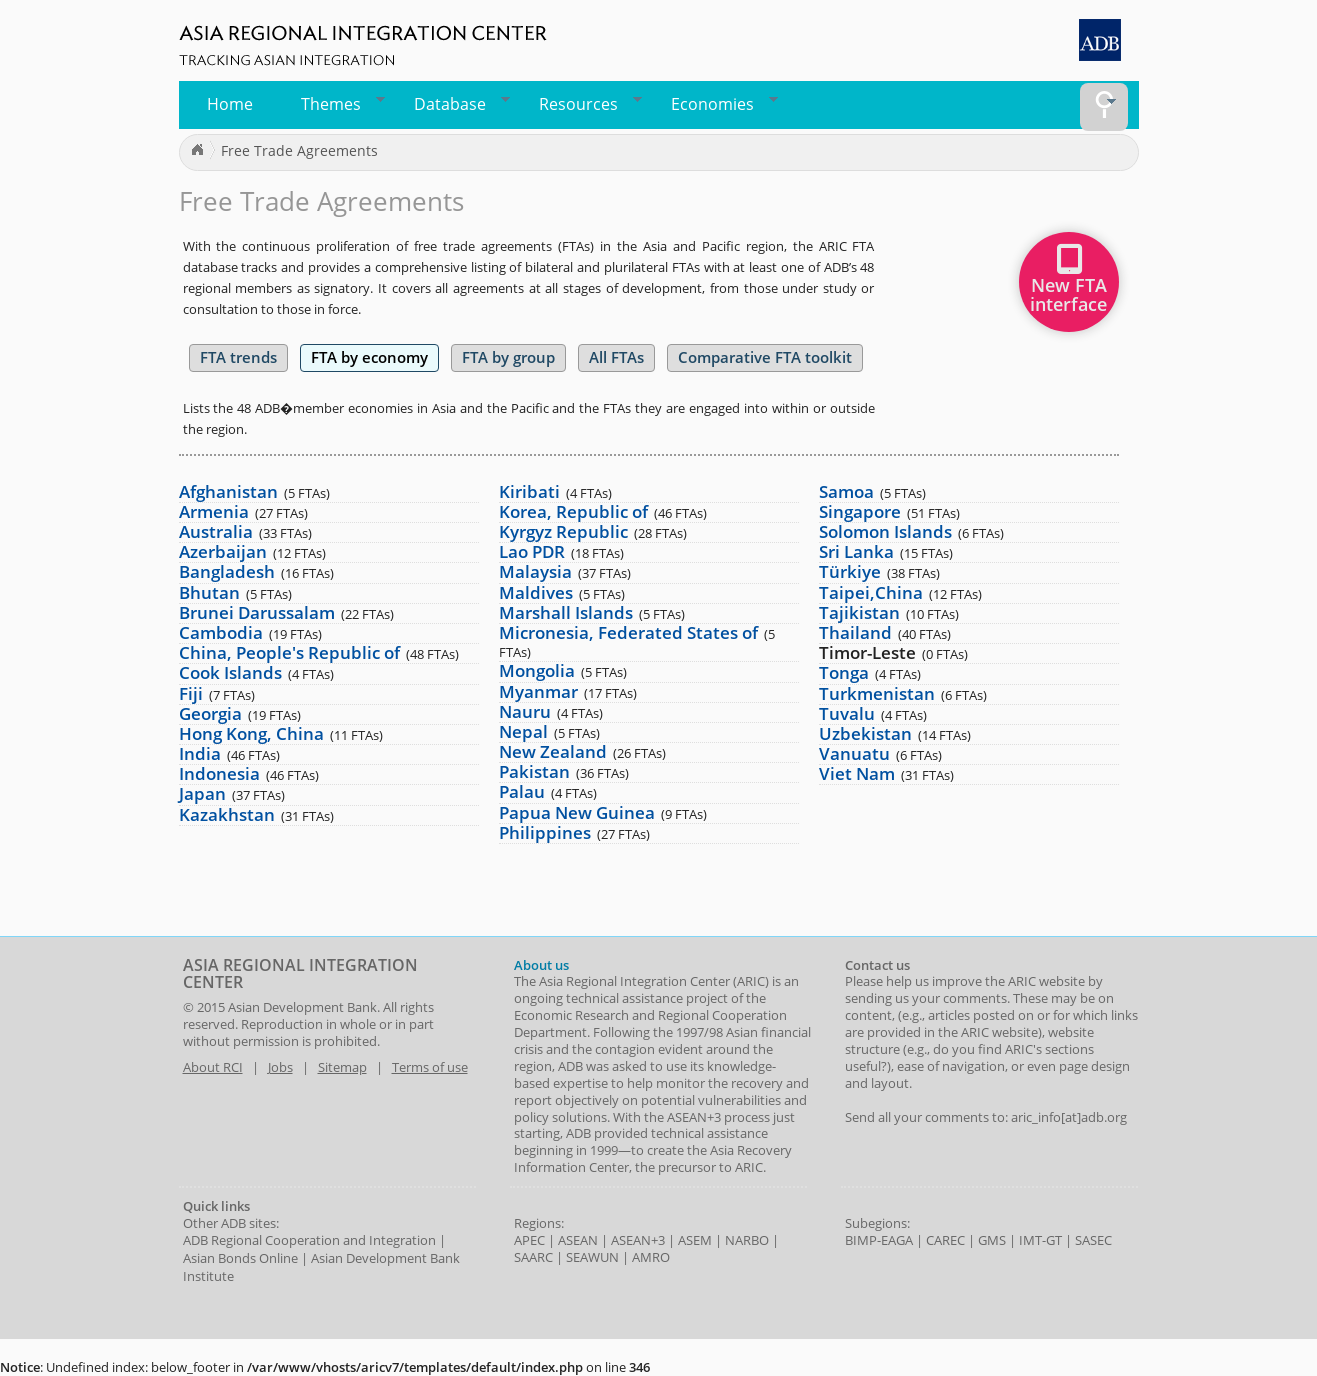 The height and width of the screenshot is (1376, 1317). I want to click on Terms of use, so click(430, 1067).